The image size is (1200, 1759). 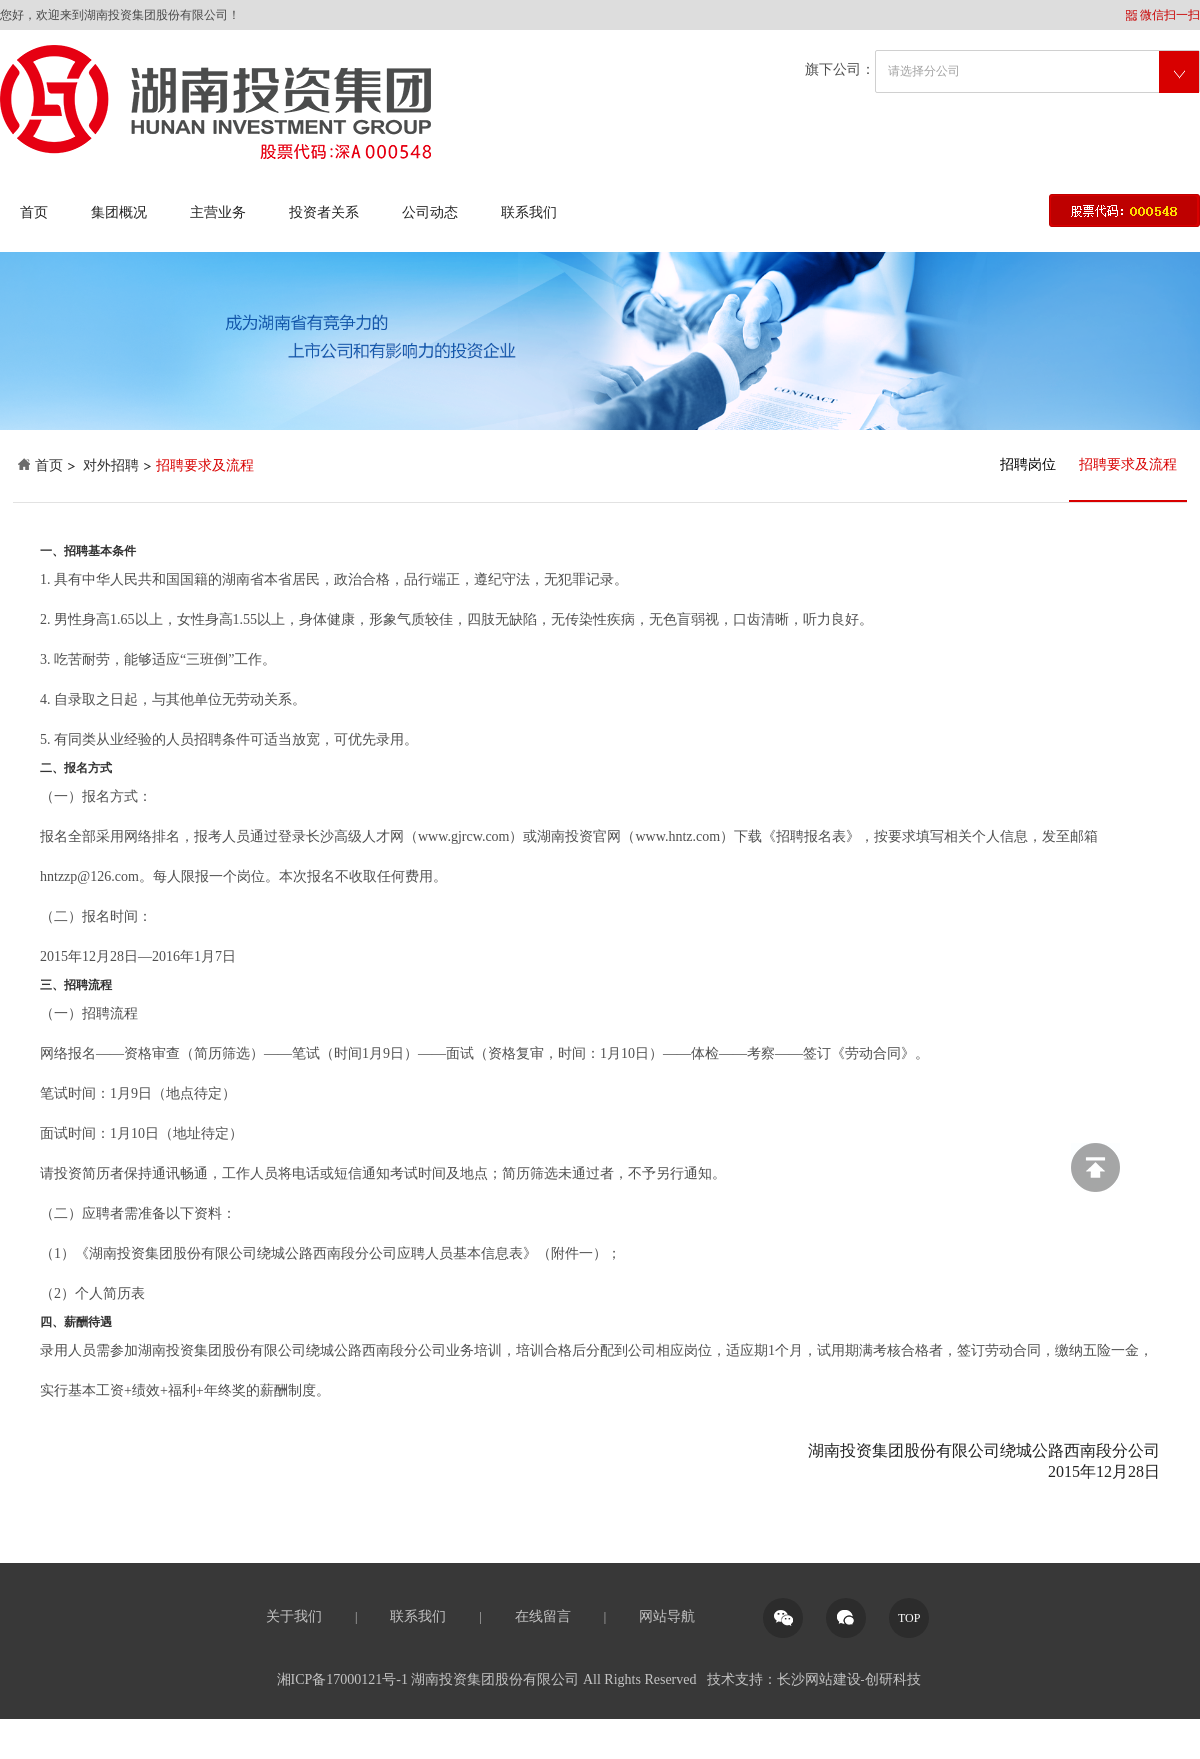 What do you see at coordinates (667, 1616) in the screenshot?
I see `网站导航` at bounding box center [667, 1616].